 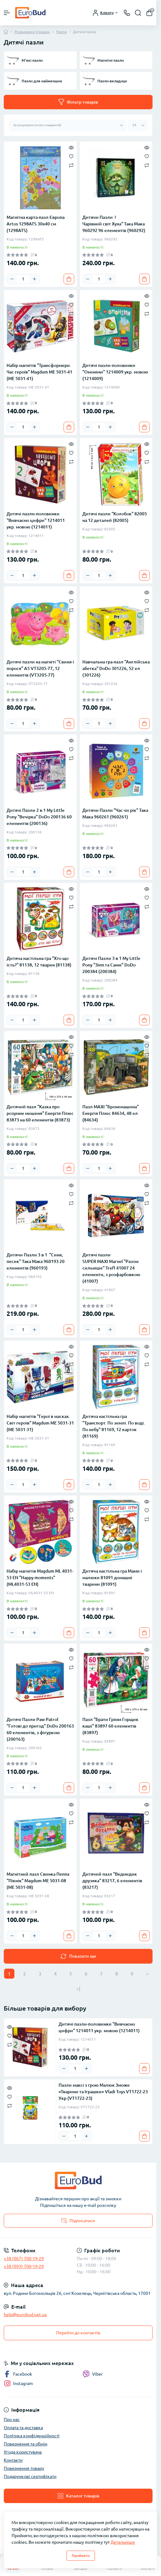 What do you see at coordinates (24, 2468) in the screenshot?
I see `Повернення товару` at bounding box center [24, 2468].